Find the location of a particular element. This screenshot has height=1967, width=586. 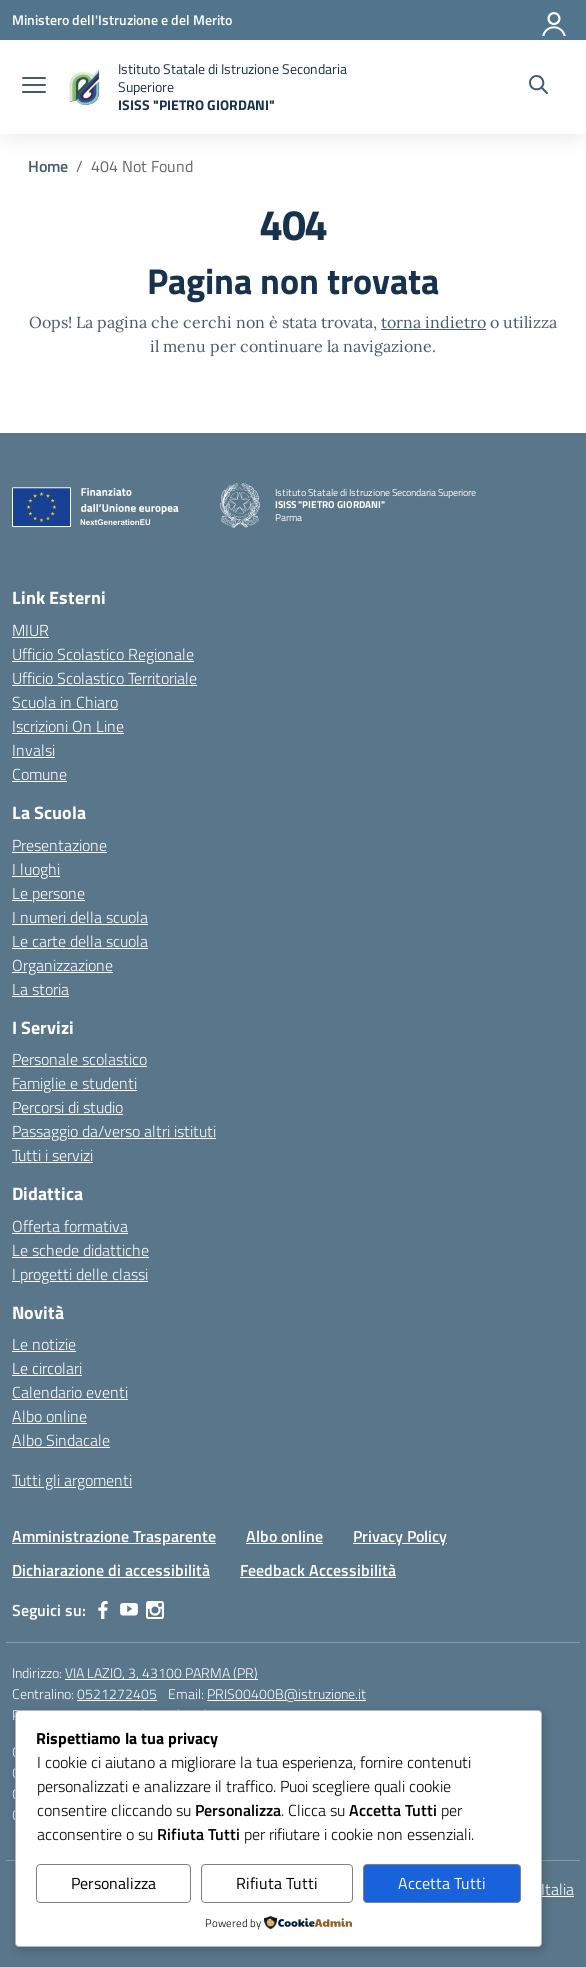

Calendario eventi is located at coordinates (70, 1392).